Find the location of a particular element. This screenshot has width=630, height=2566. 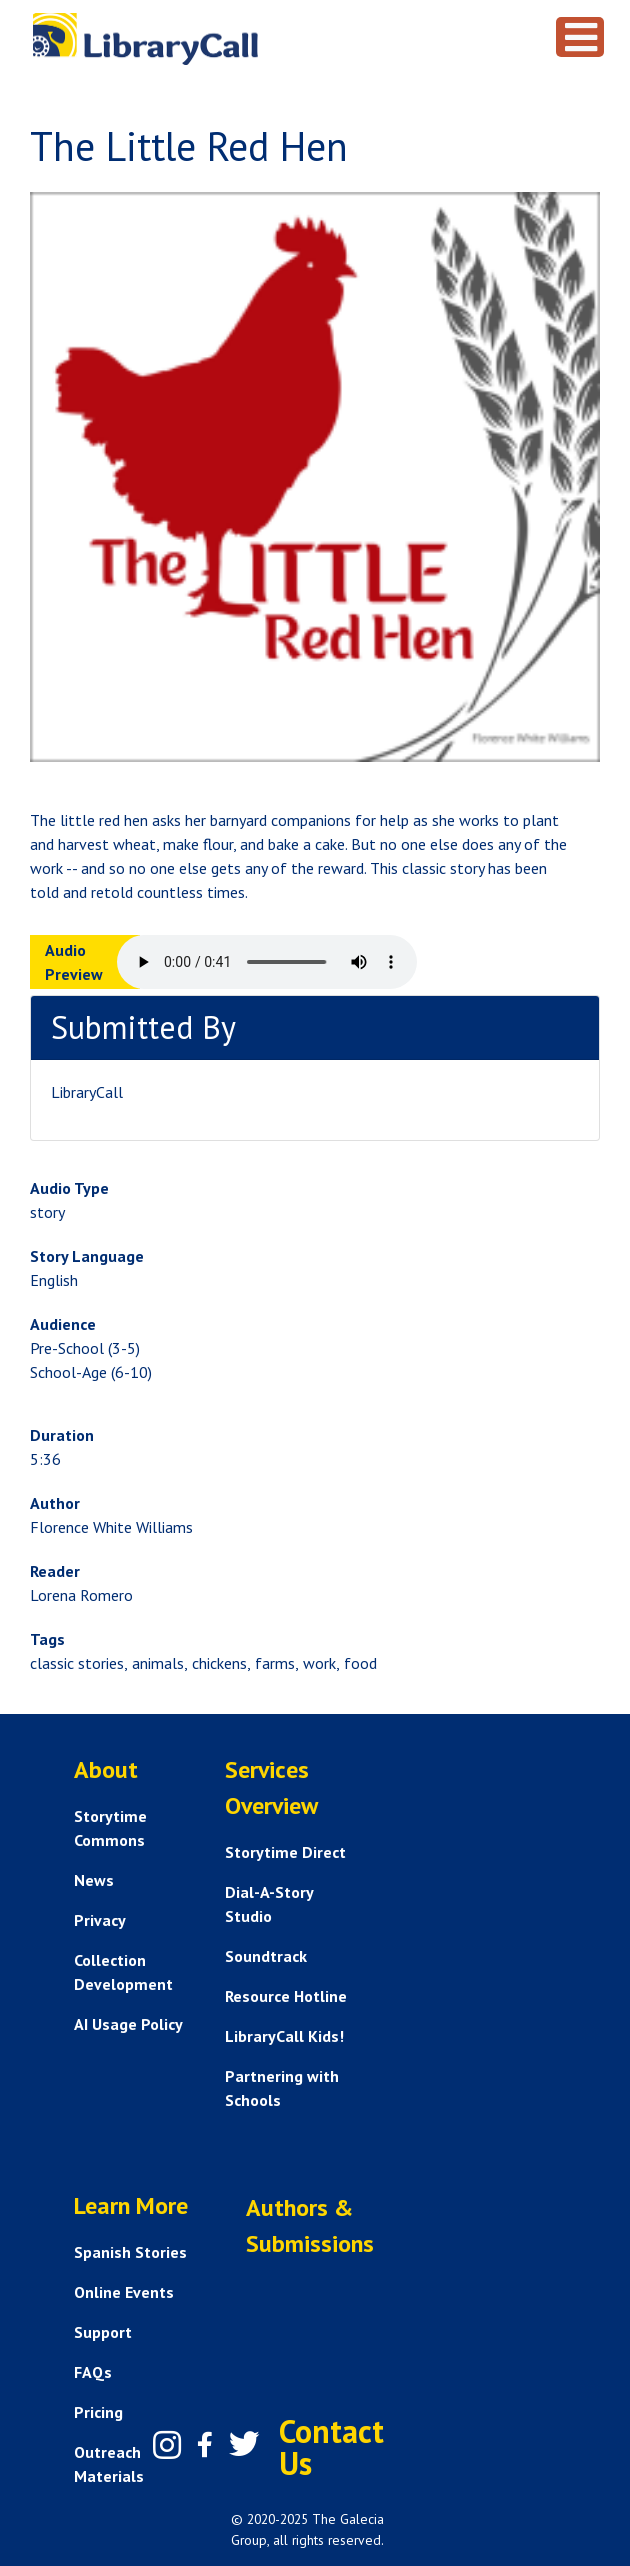

[Instagram] is located at coordinates (167, 2445).